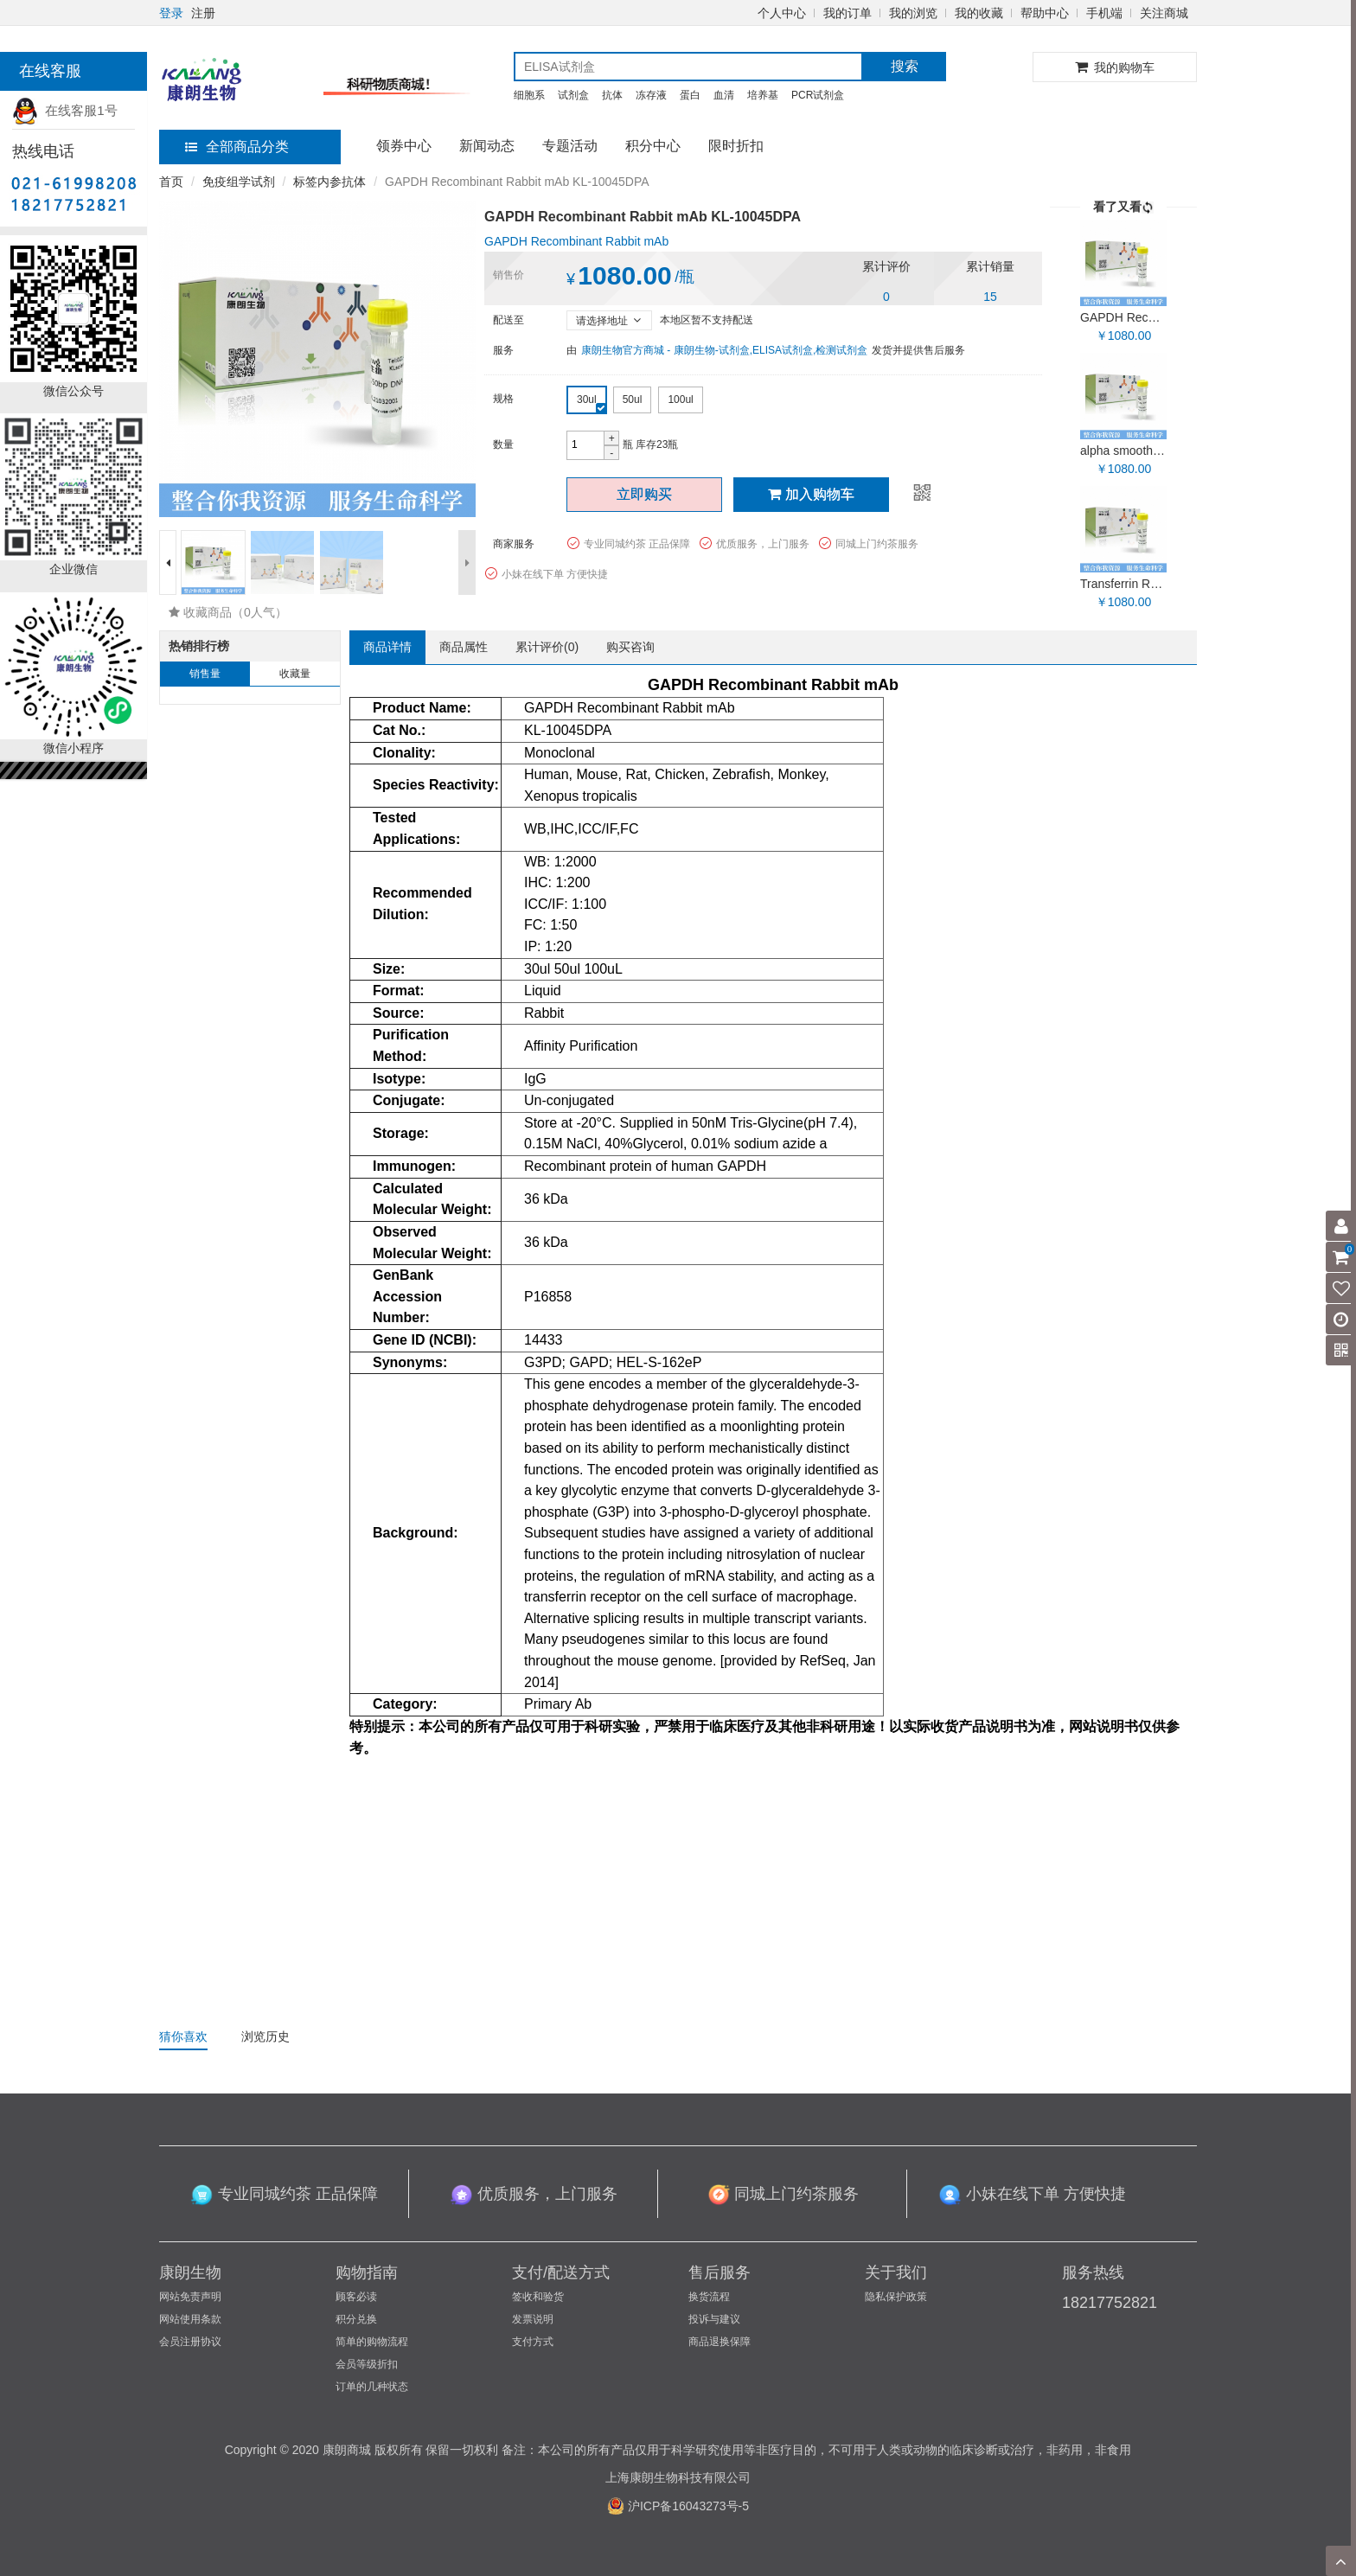 The height and width of the screenshot is (2576, 1356). What do you see at coordinates (404, 145) in the screenshot?
I see `领券中心` at bounding box center [404, 145].